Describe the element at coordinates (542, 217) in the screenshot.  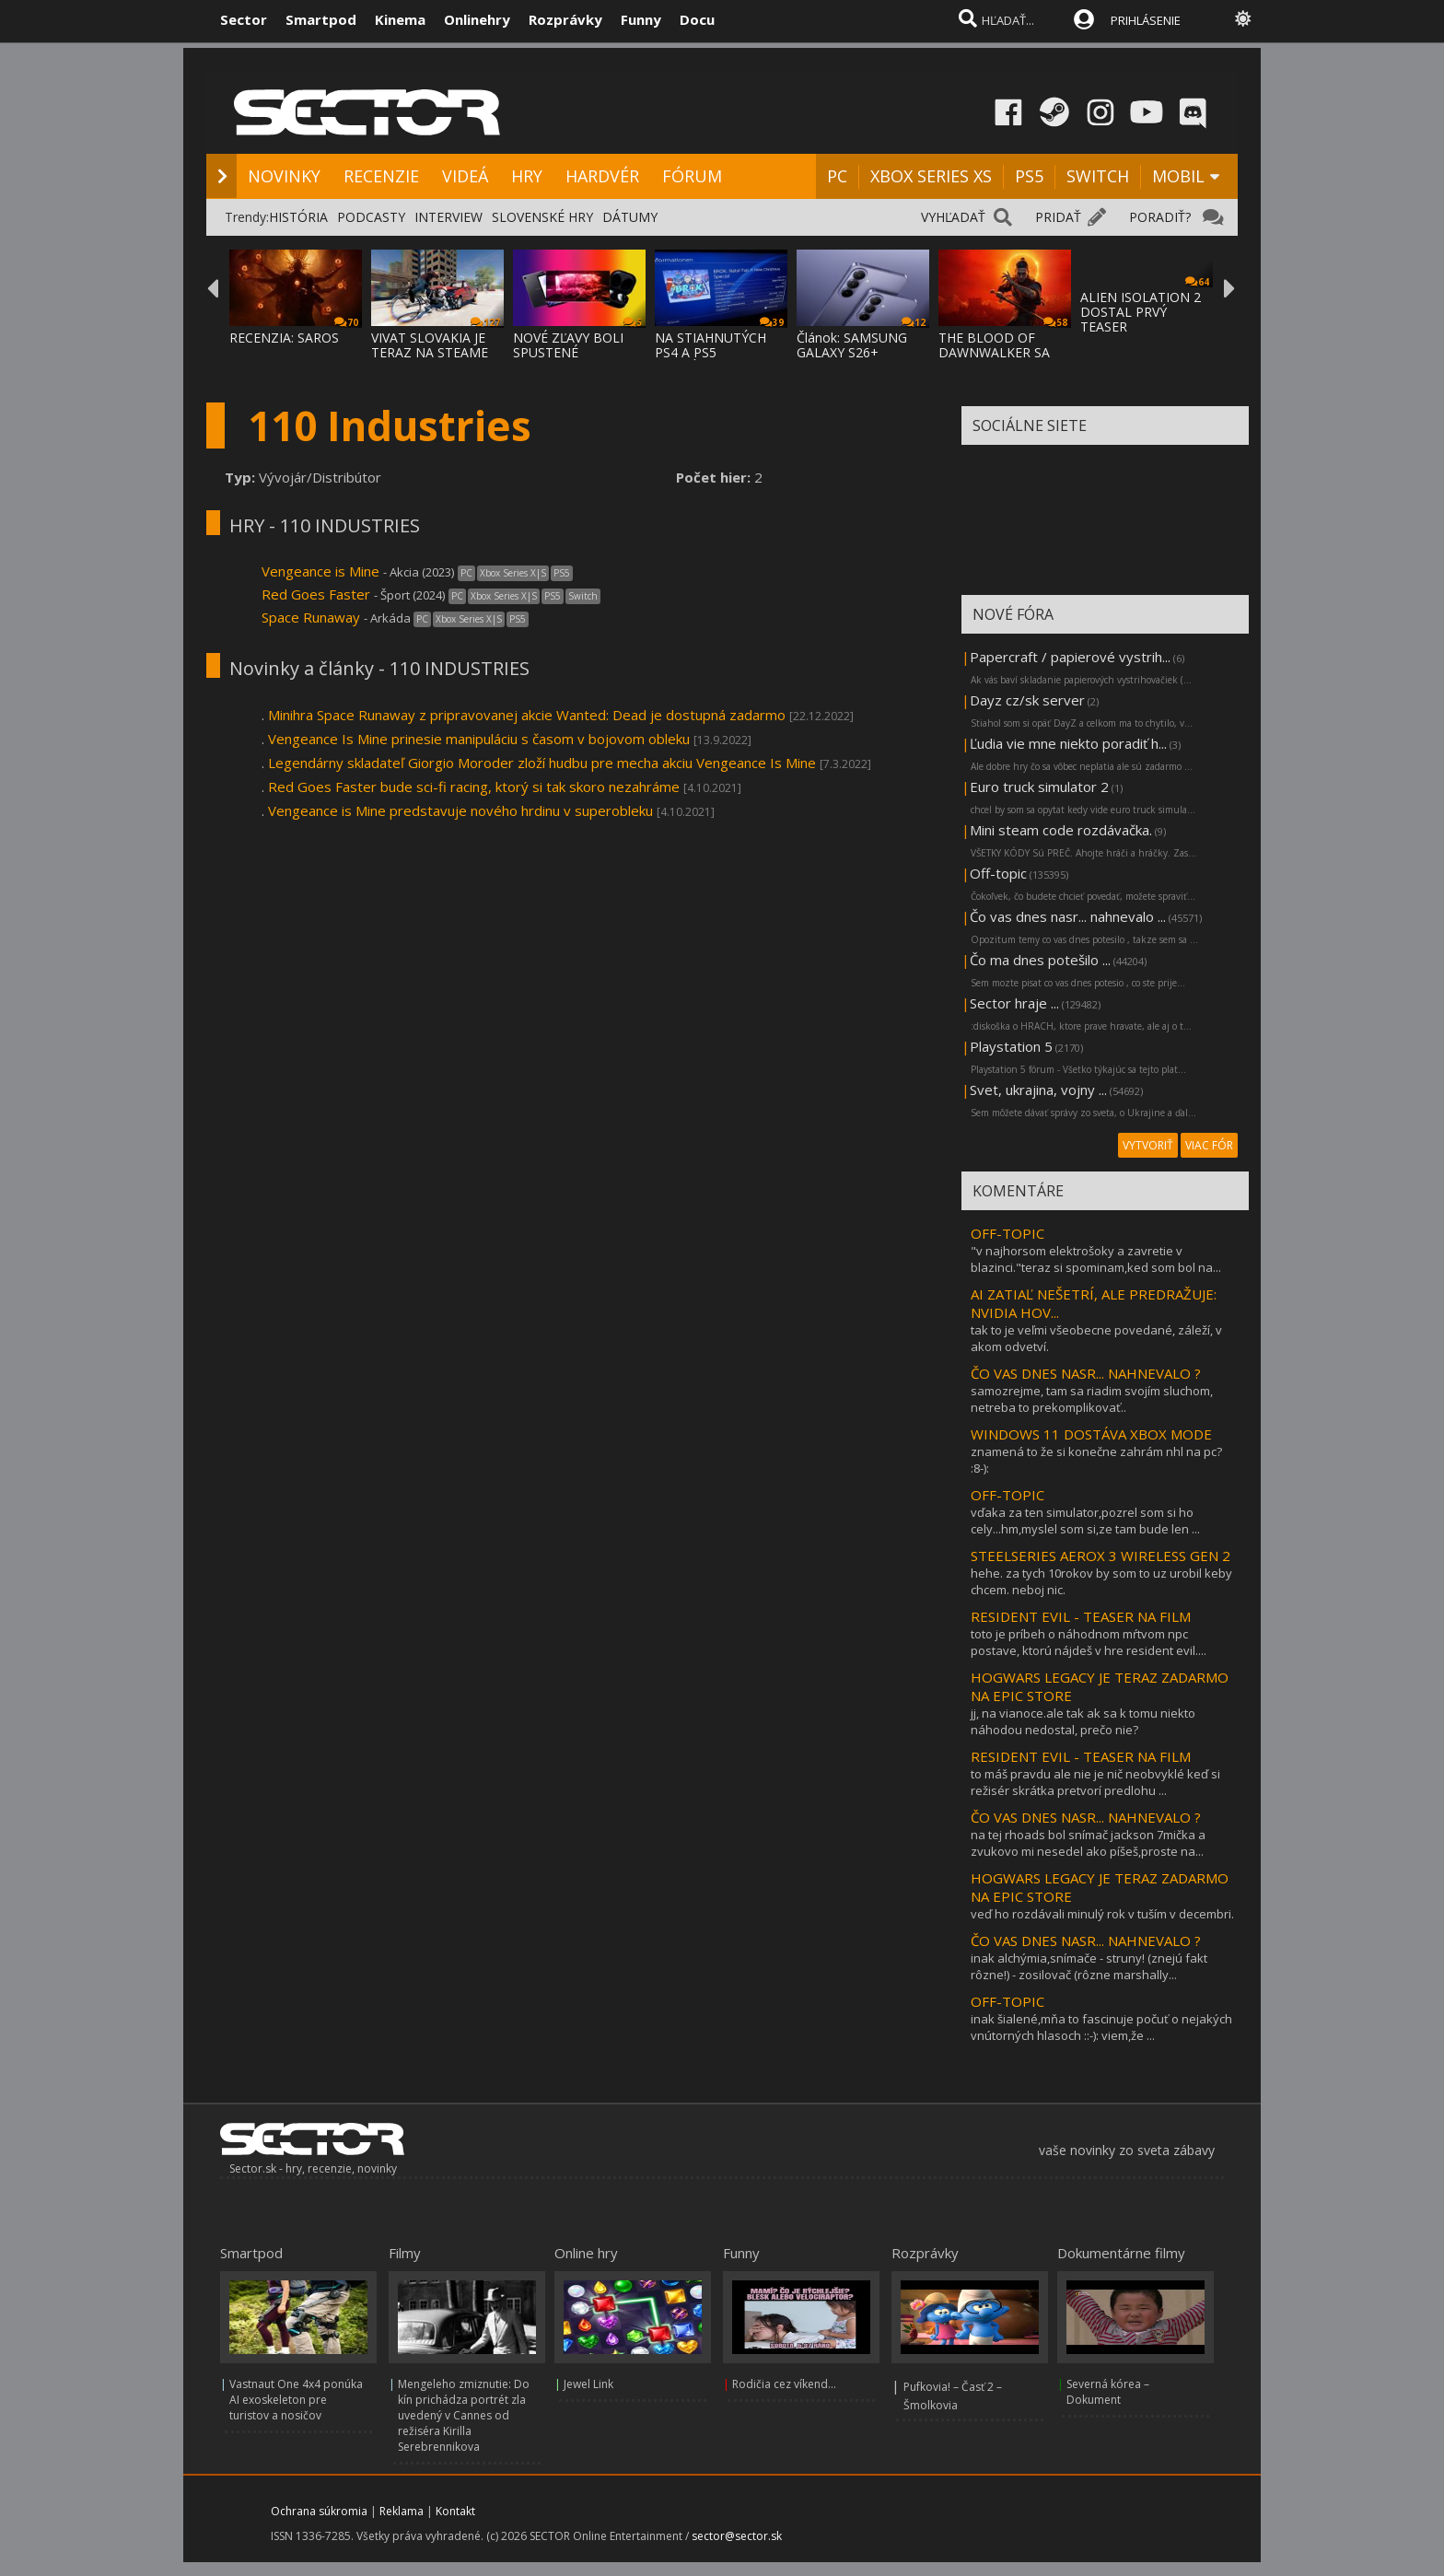
I see `SLOVENSKÉ HRY` at that location.